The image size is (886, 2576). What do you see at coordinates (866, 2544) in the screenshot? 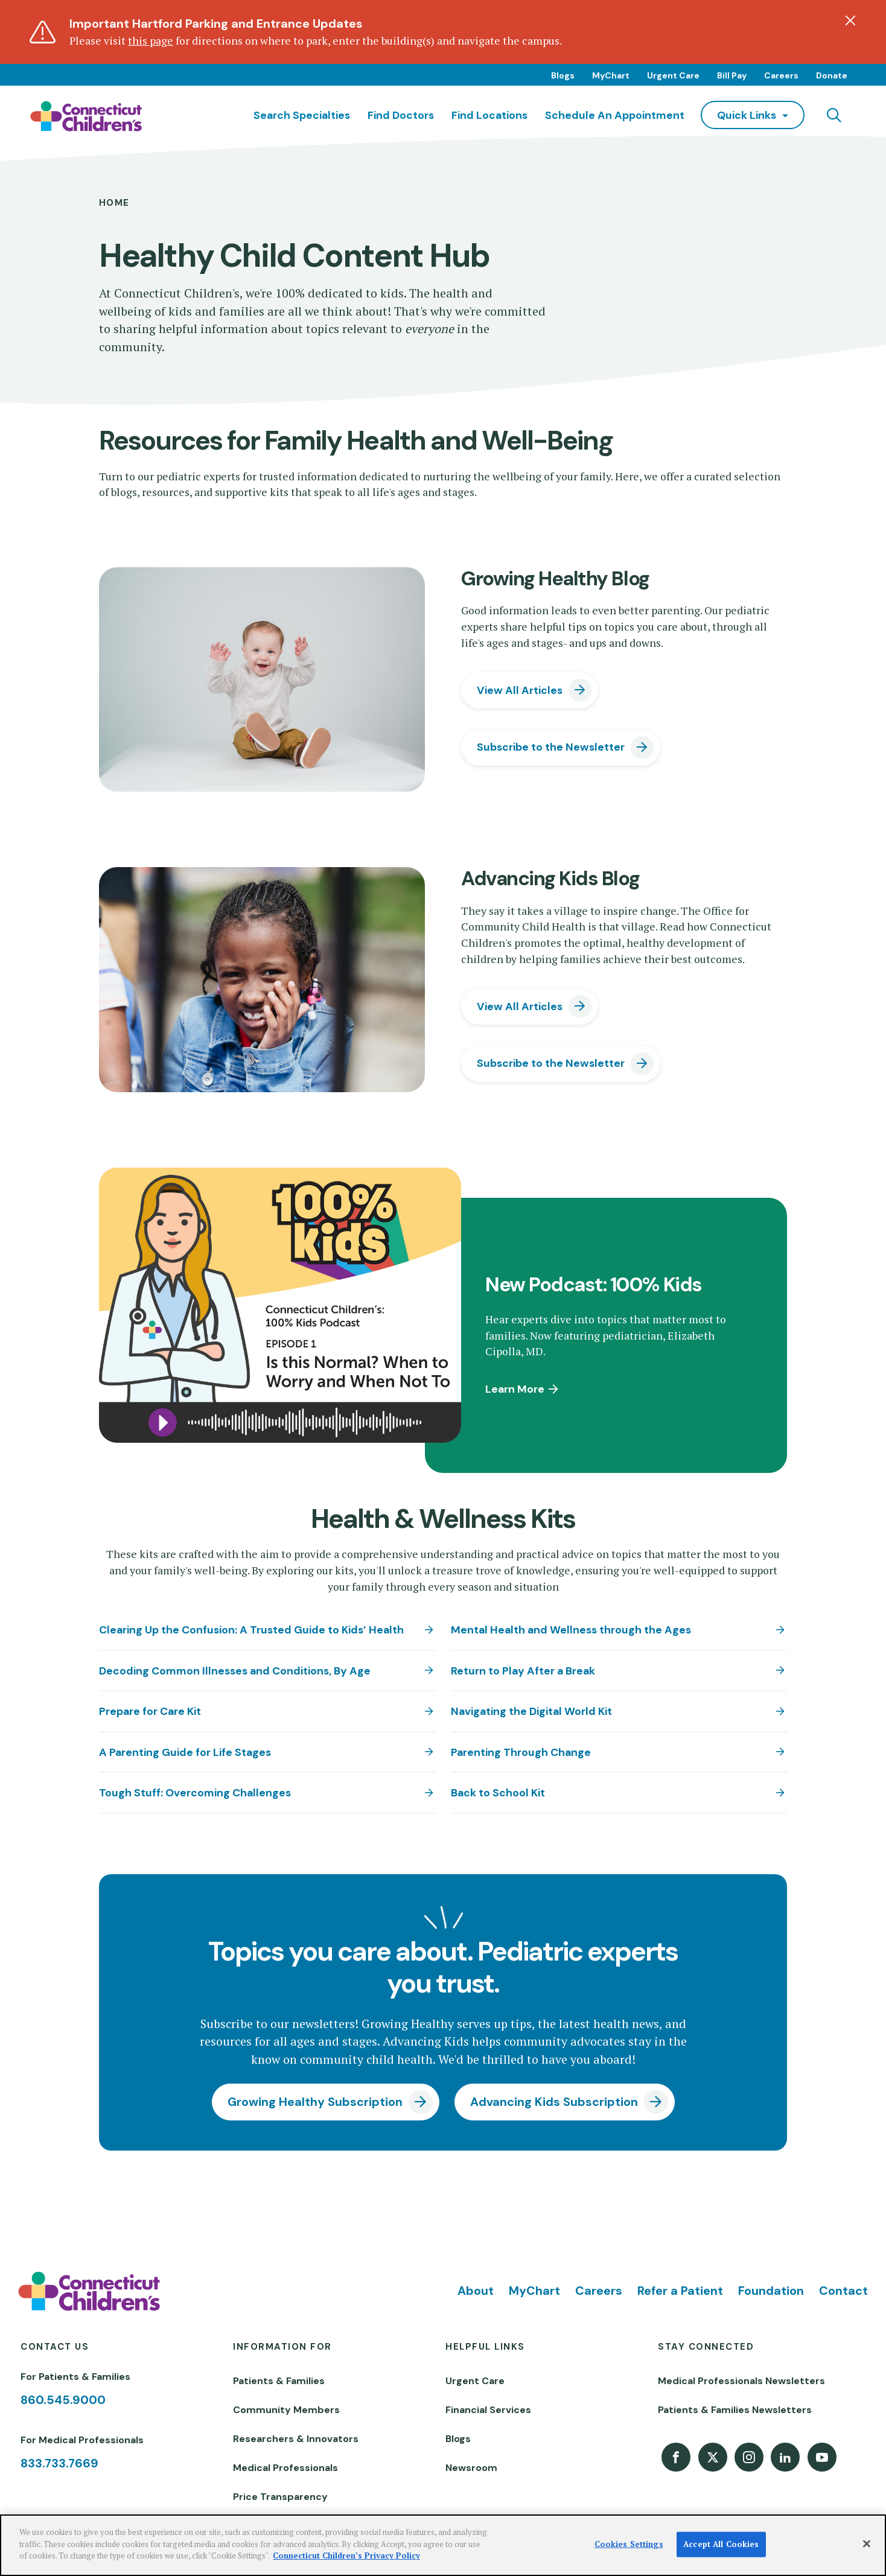
I see `[Close]` at bounding box center [866, 2544].